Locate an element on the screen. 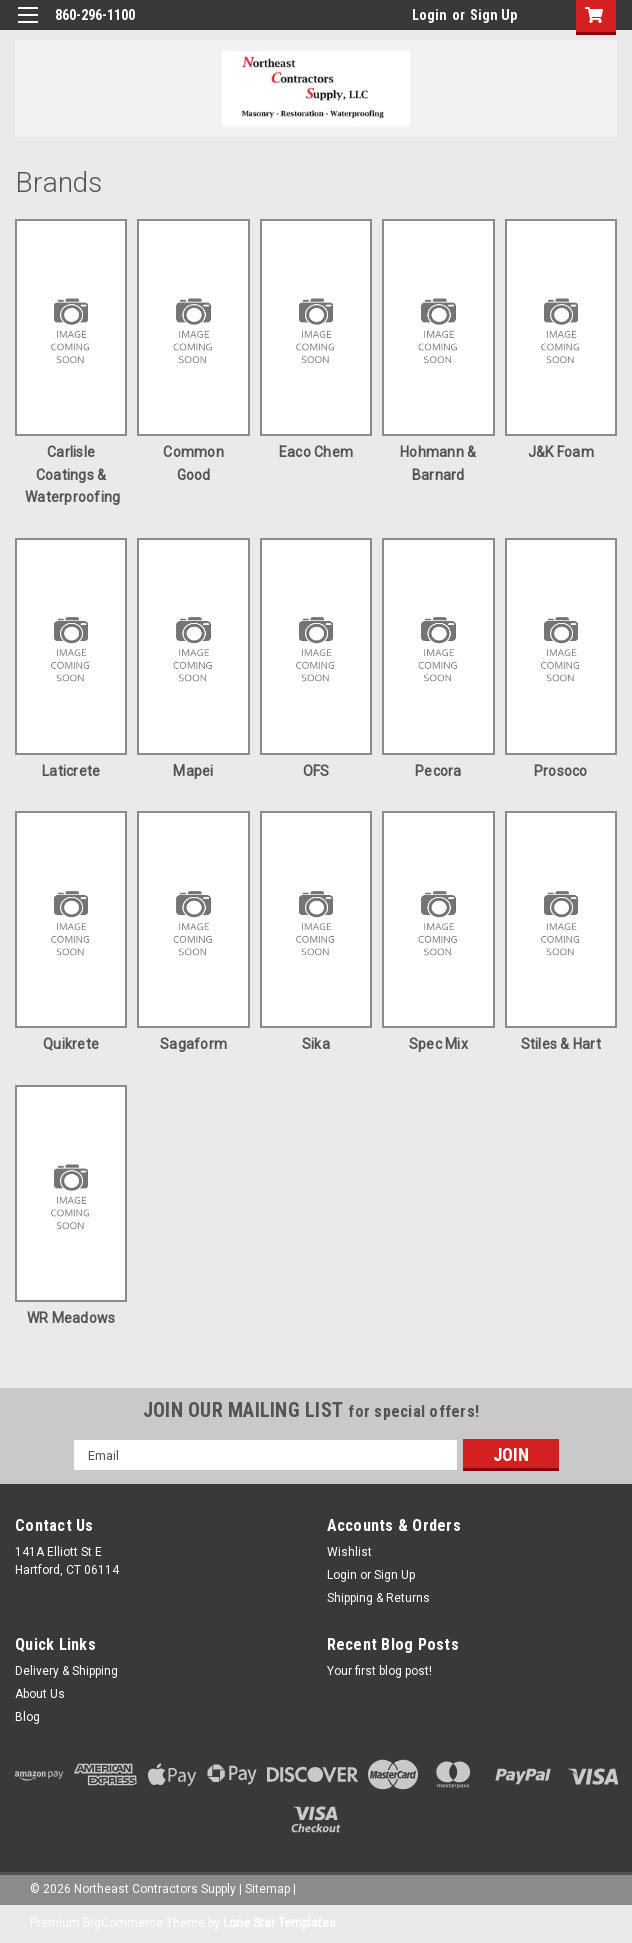 The image size is (632, 1943). Prosoco is located at coordinates (561, 771).